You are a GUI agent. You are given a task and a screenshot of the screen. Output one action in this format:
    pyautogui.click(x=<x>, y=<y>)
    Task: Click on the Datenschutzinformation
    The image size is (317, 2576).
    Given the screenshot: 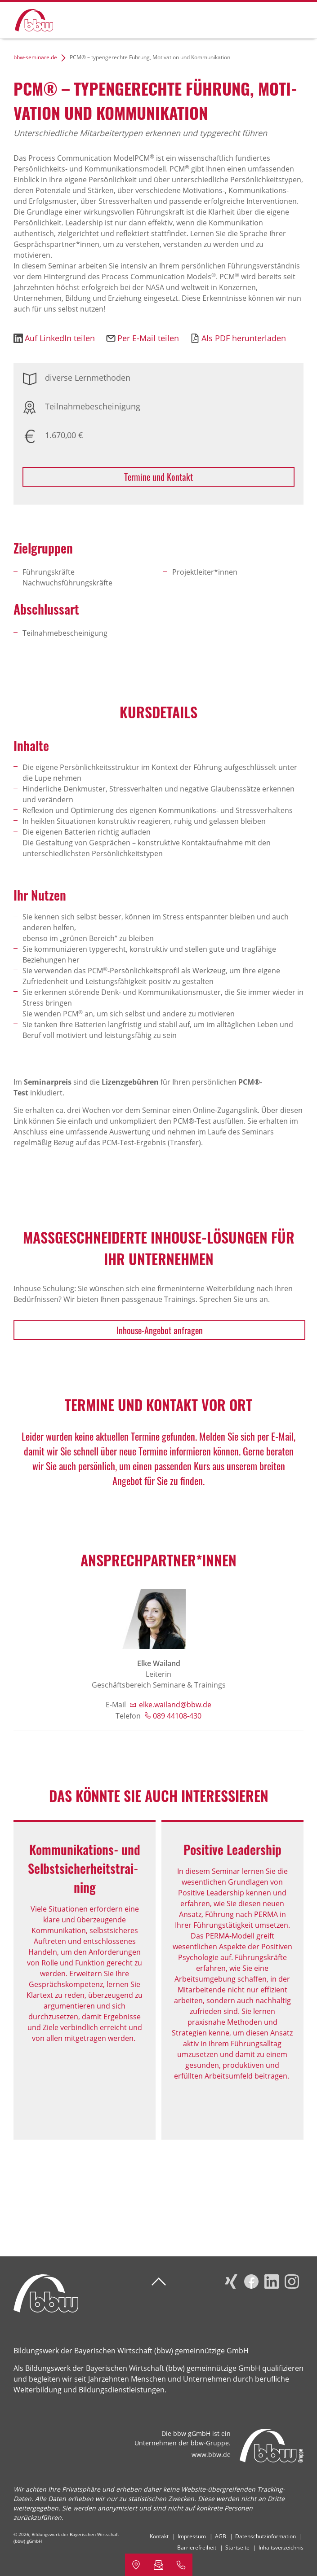 What is the action you would take?
    pyautogui.click(x=265, y=2536)
    